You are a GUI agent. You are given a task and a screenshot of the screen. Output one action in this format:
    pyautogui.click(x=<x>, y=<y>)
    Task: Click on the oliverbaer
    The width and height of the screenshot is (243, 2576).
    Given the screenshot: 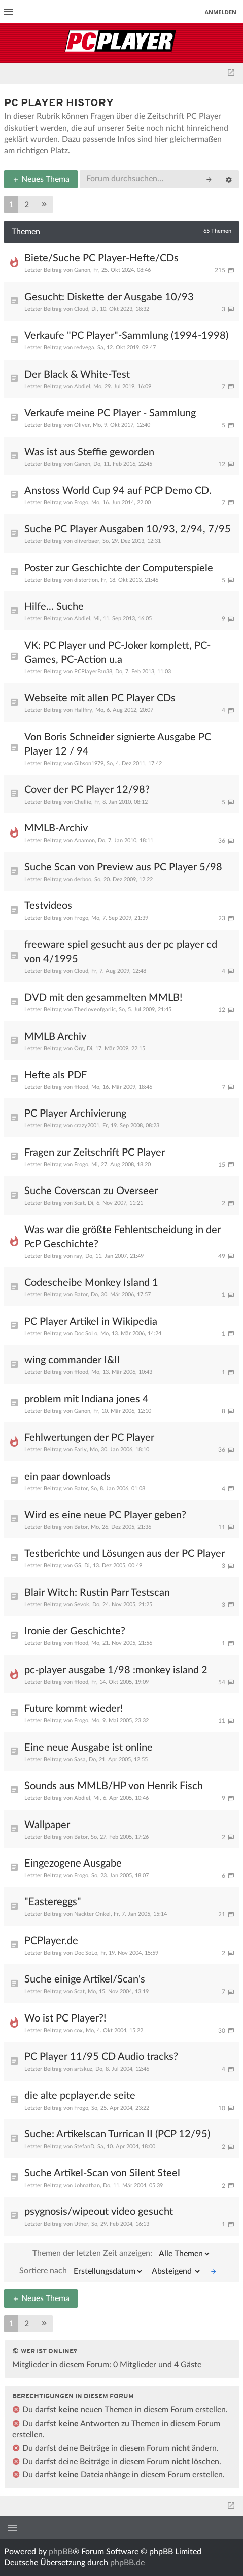 What is the action you would take?
    pyautogui.click(x=86, y=541)
    